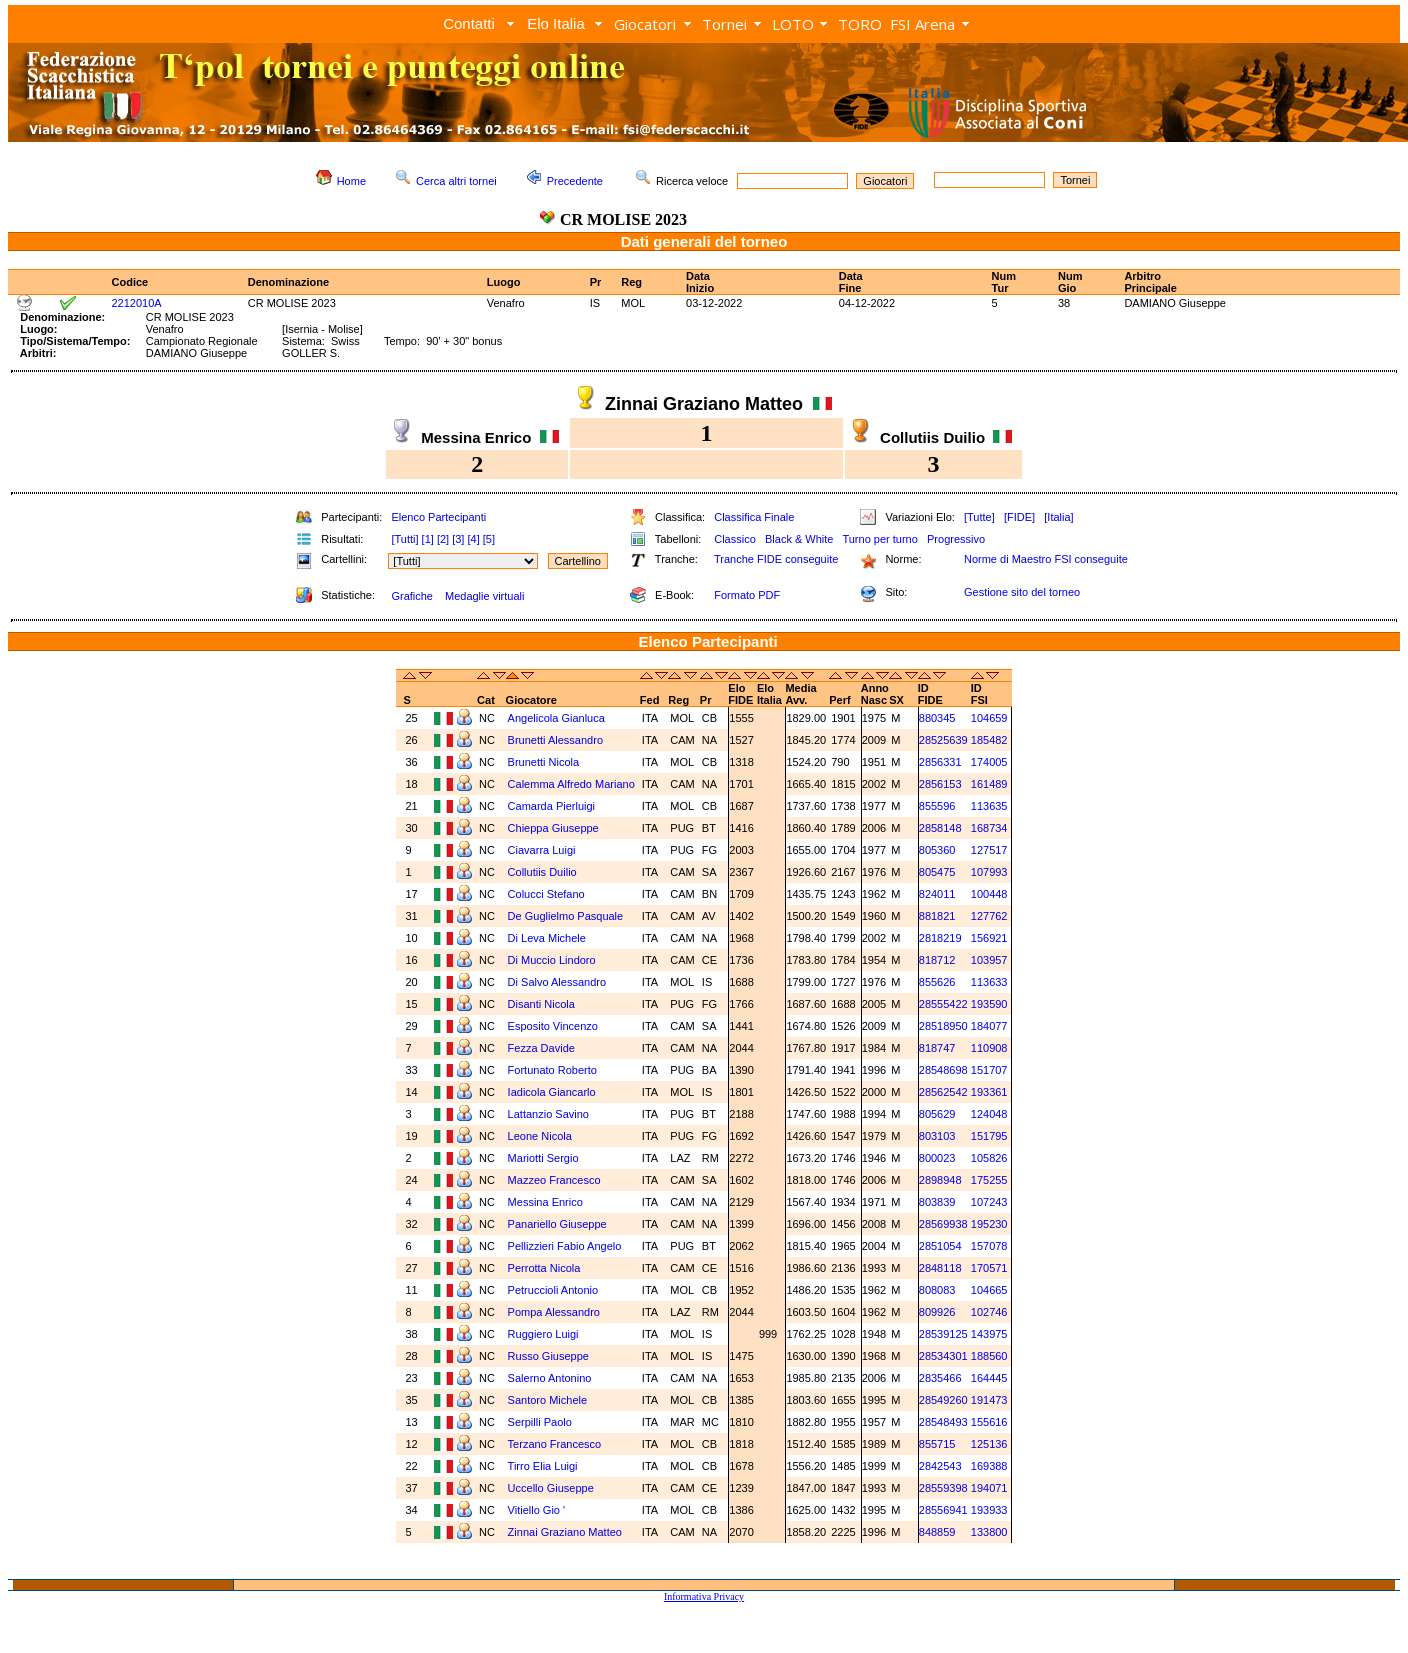 The width and height of the screenshot is (1408, 1653). I want to click on Salerno Antonino, so click(550, 1378).